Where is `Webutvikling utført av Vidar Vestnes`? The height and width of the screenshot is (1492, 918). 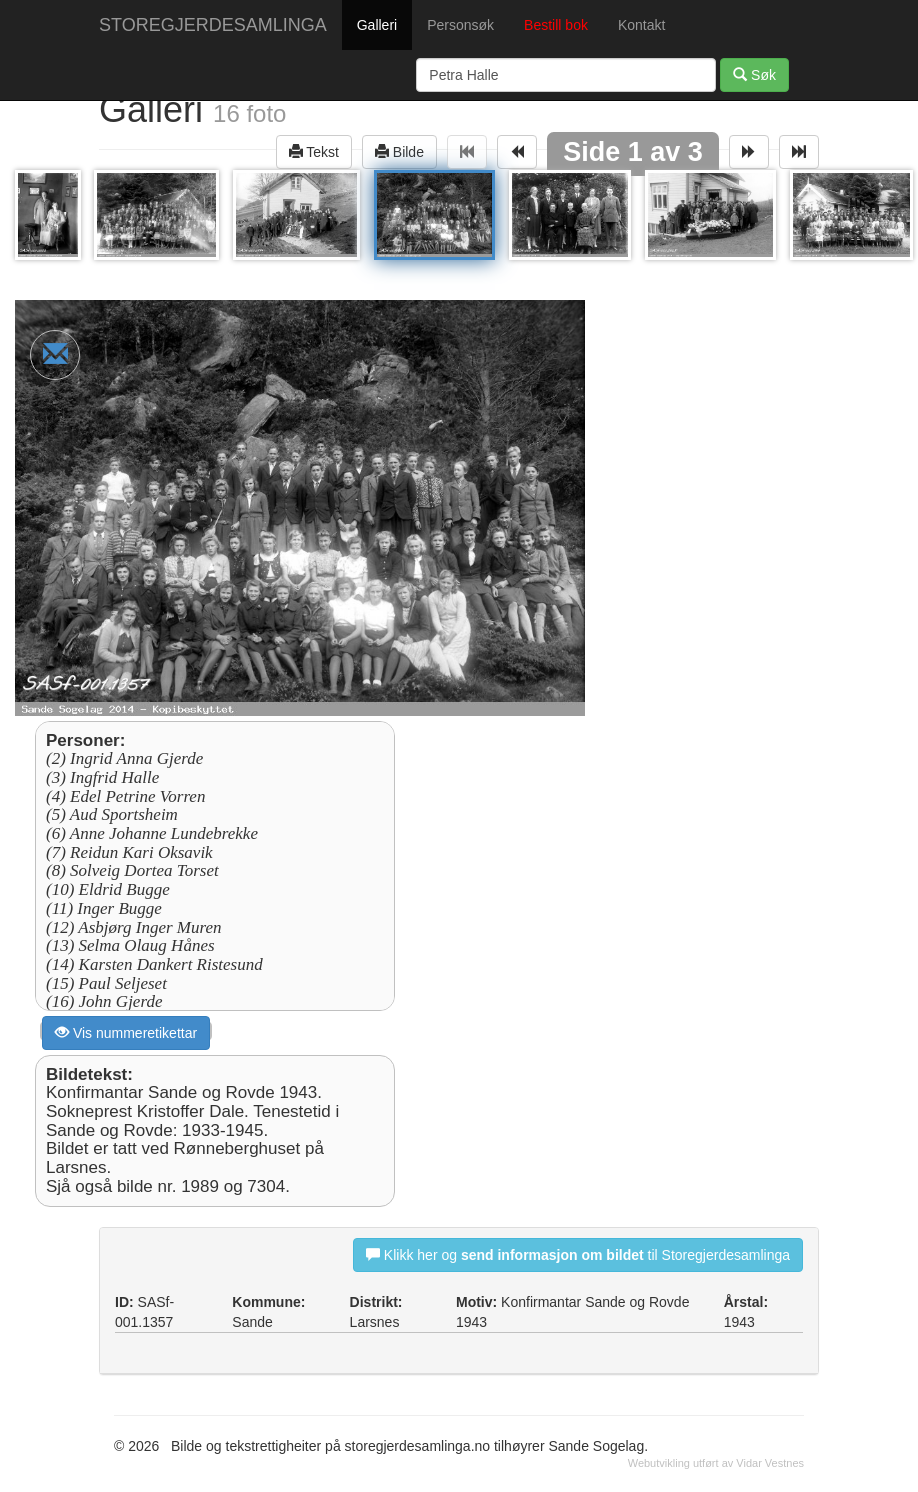 Webutvikling utført av Vidar Vestnes is located at coordinates (716, 1463).